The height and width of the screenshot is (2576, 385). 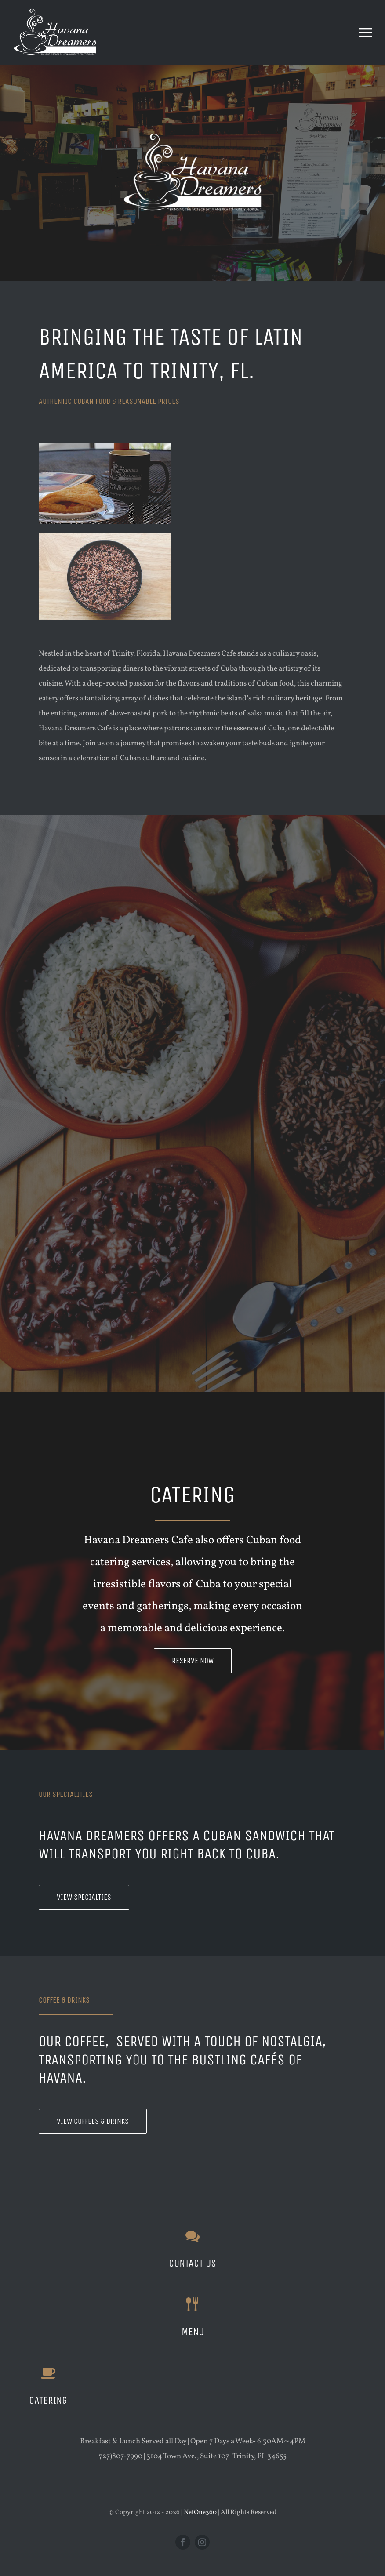 I want to click on CONTACT US, so click(x=192, y=2263).